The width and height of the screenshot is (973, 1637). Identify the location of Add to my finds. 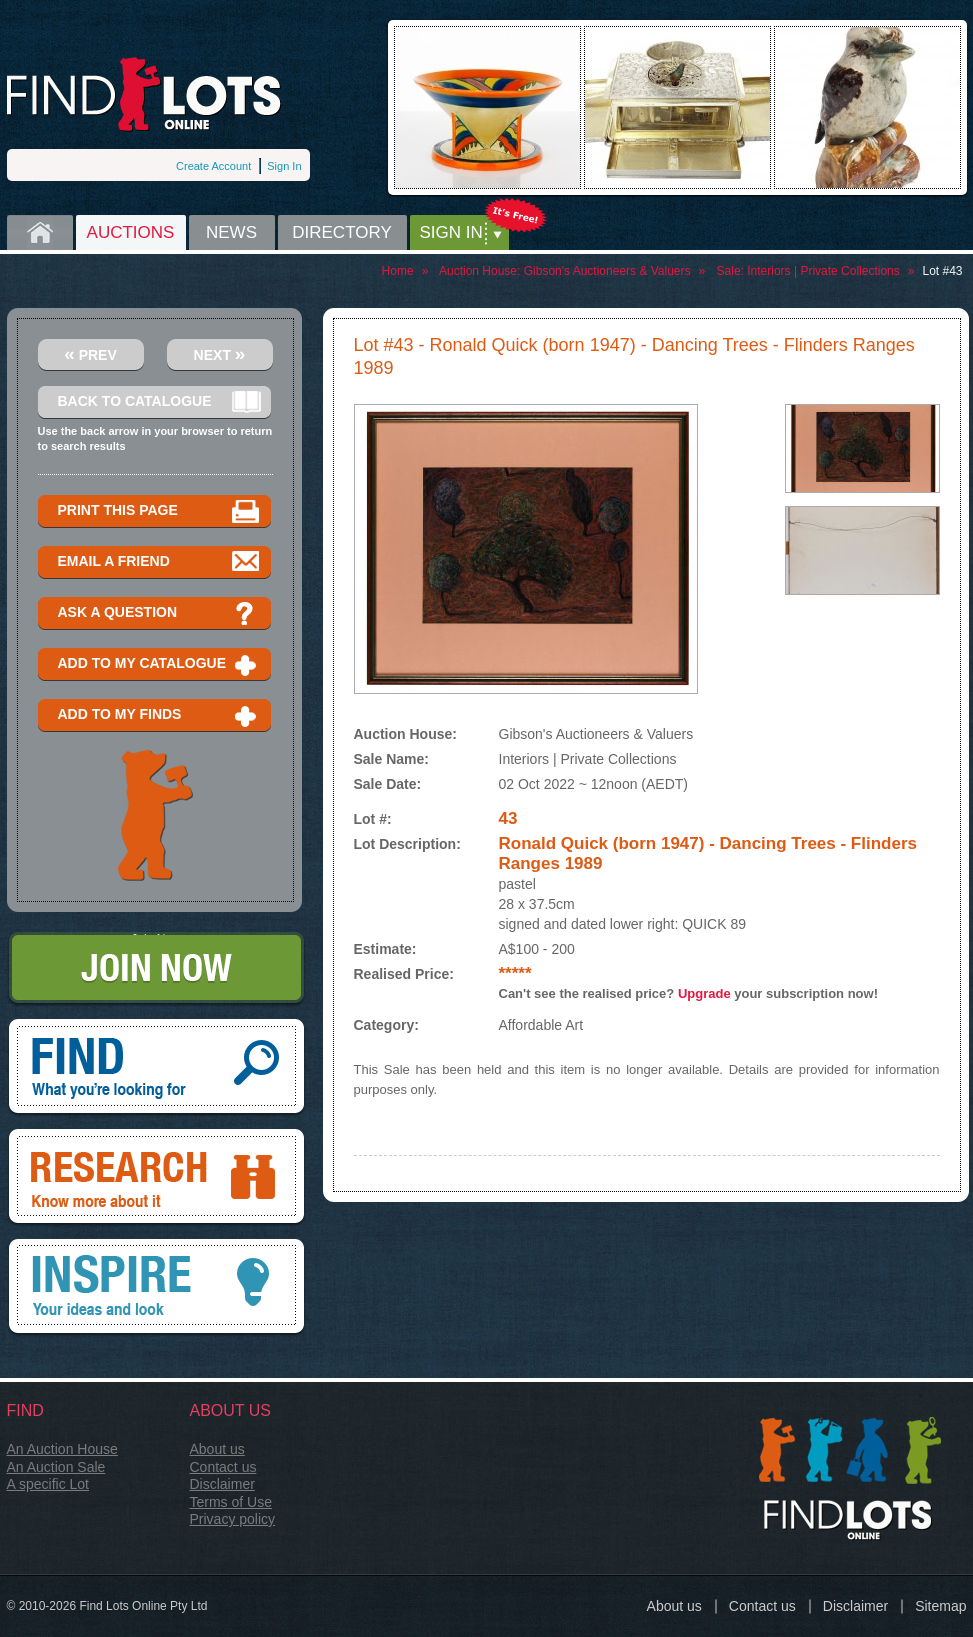
(159, 715).